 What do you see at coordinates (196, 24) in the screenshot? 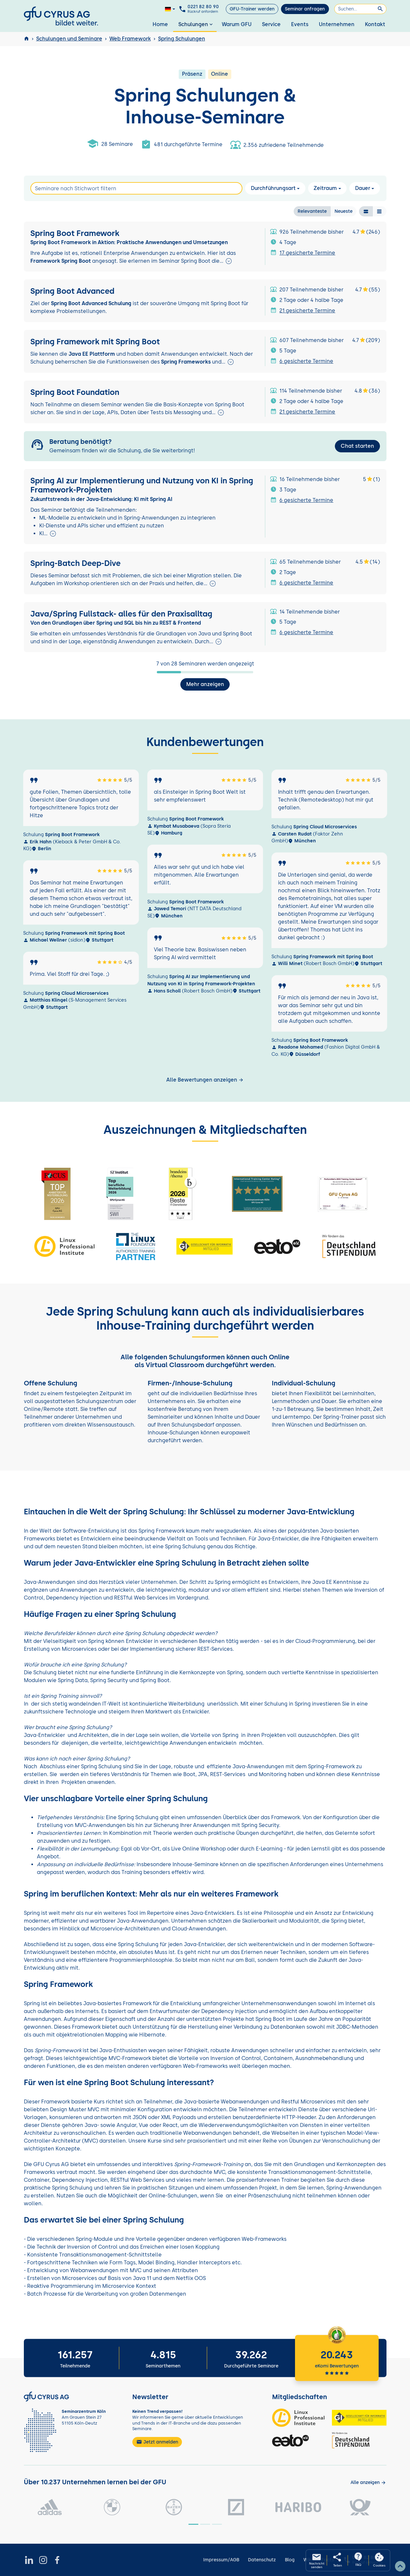
I see `Schulungen` at bounding box center [196, 24].